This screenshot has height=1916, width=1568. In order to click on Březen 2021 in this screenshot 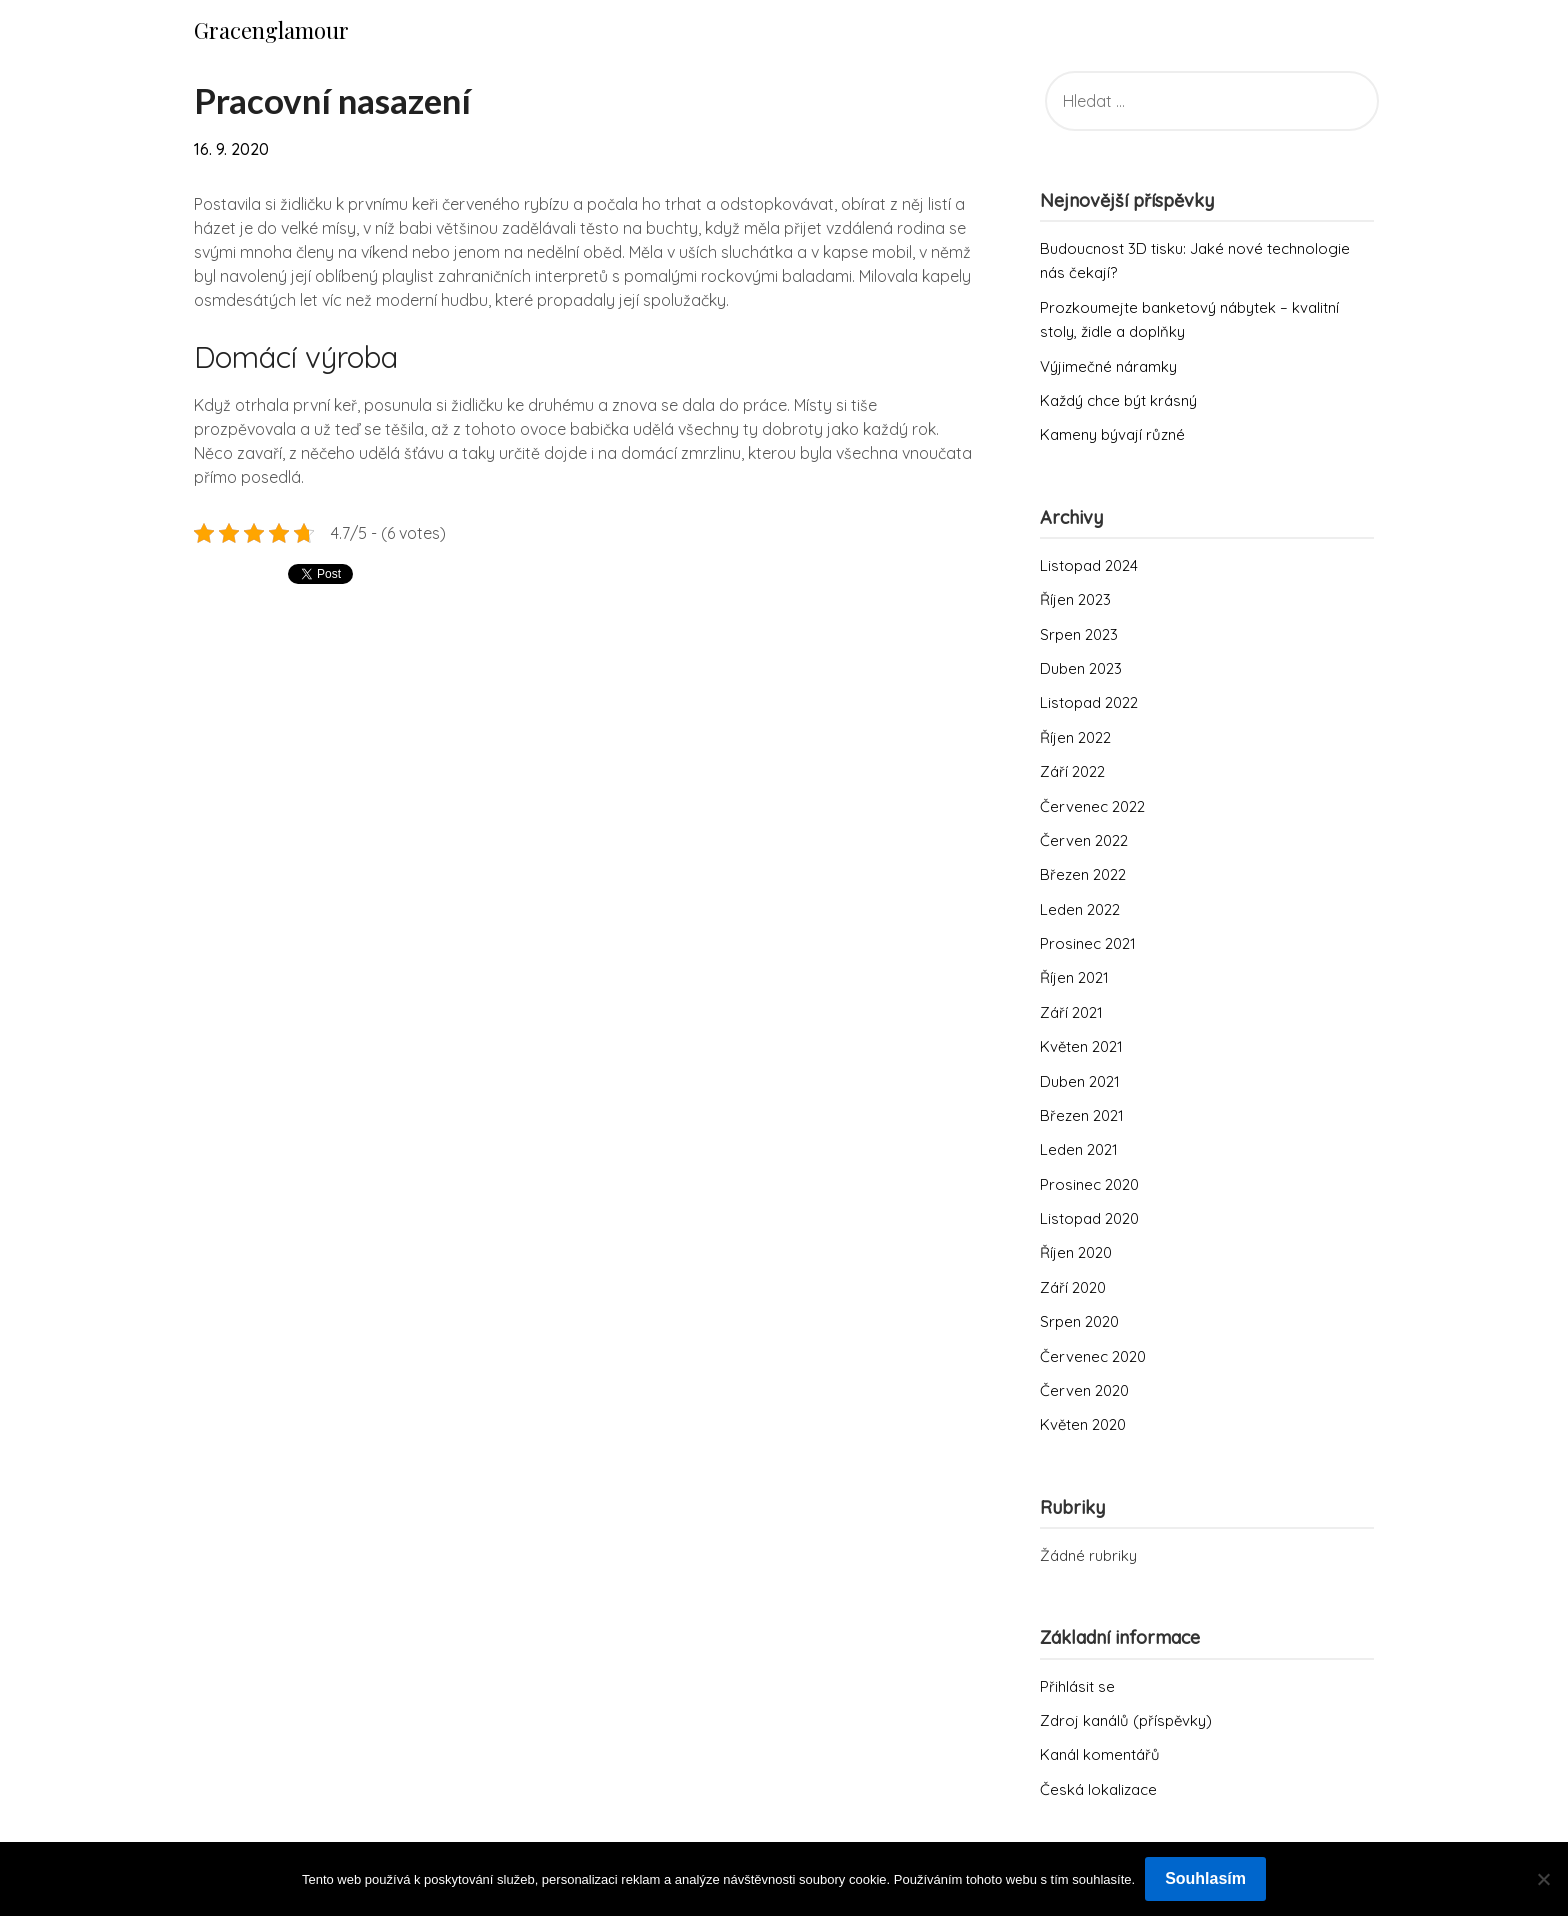, I will do `click(1082, 1115)`.